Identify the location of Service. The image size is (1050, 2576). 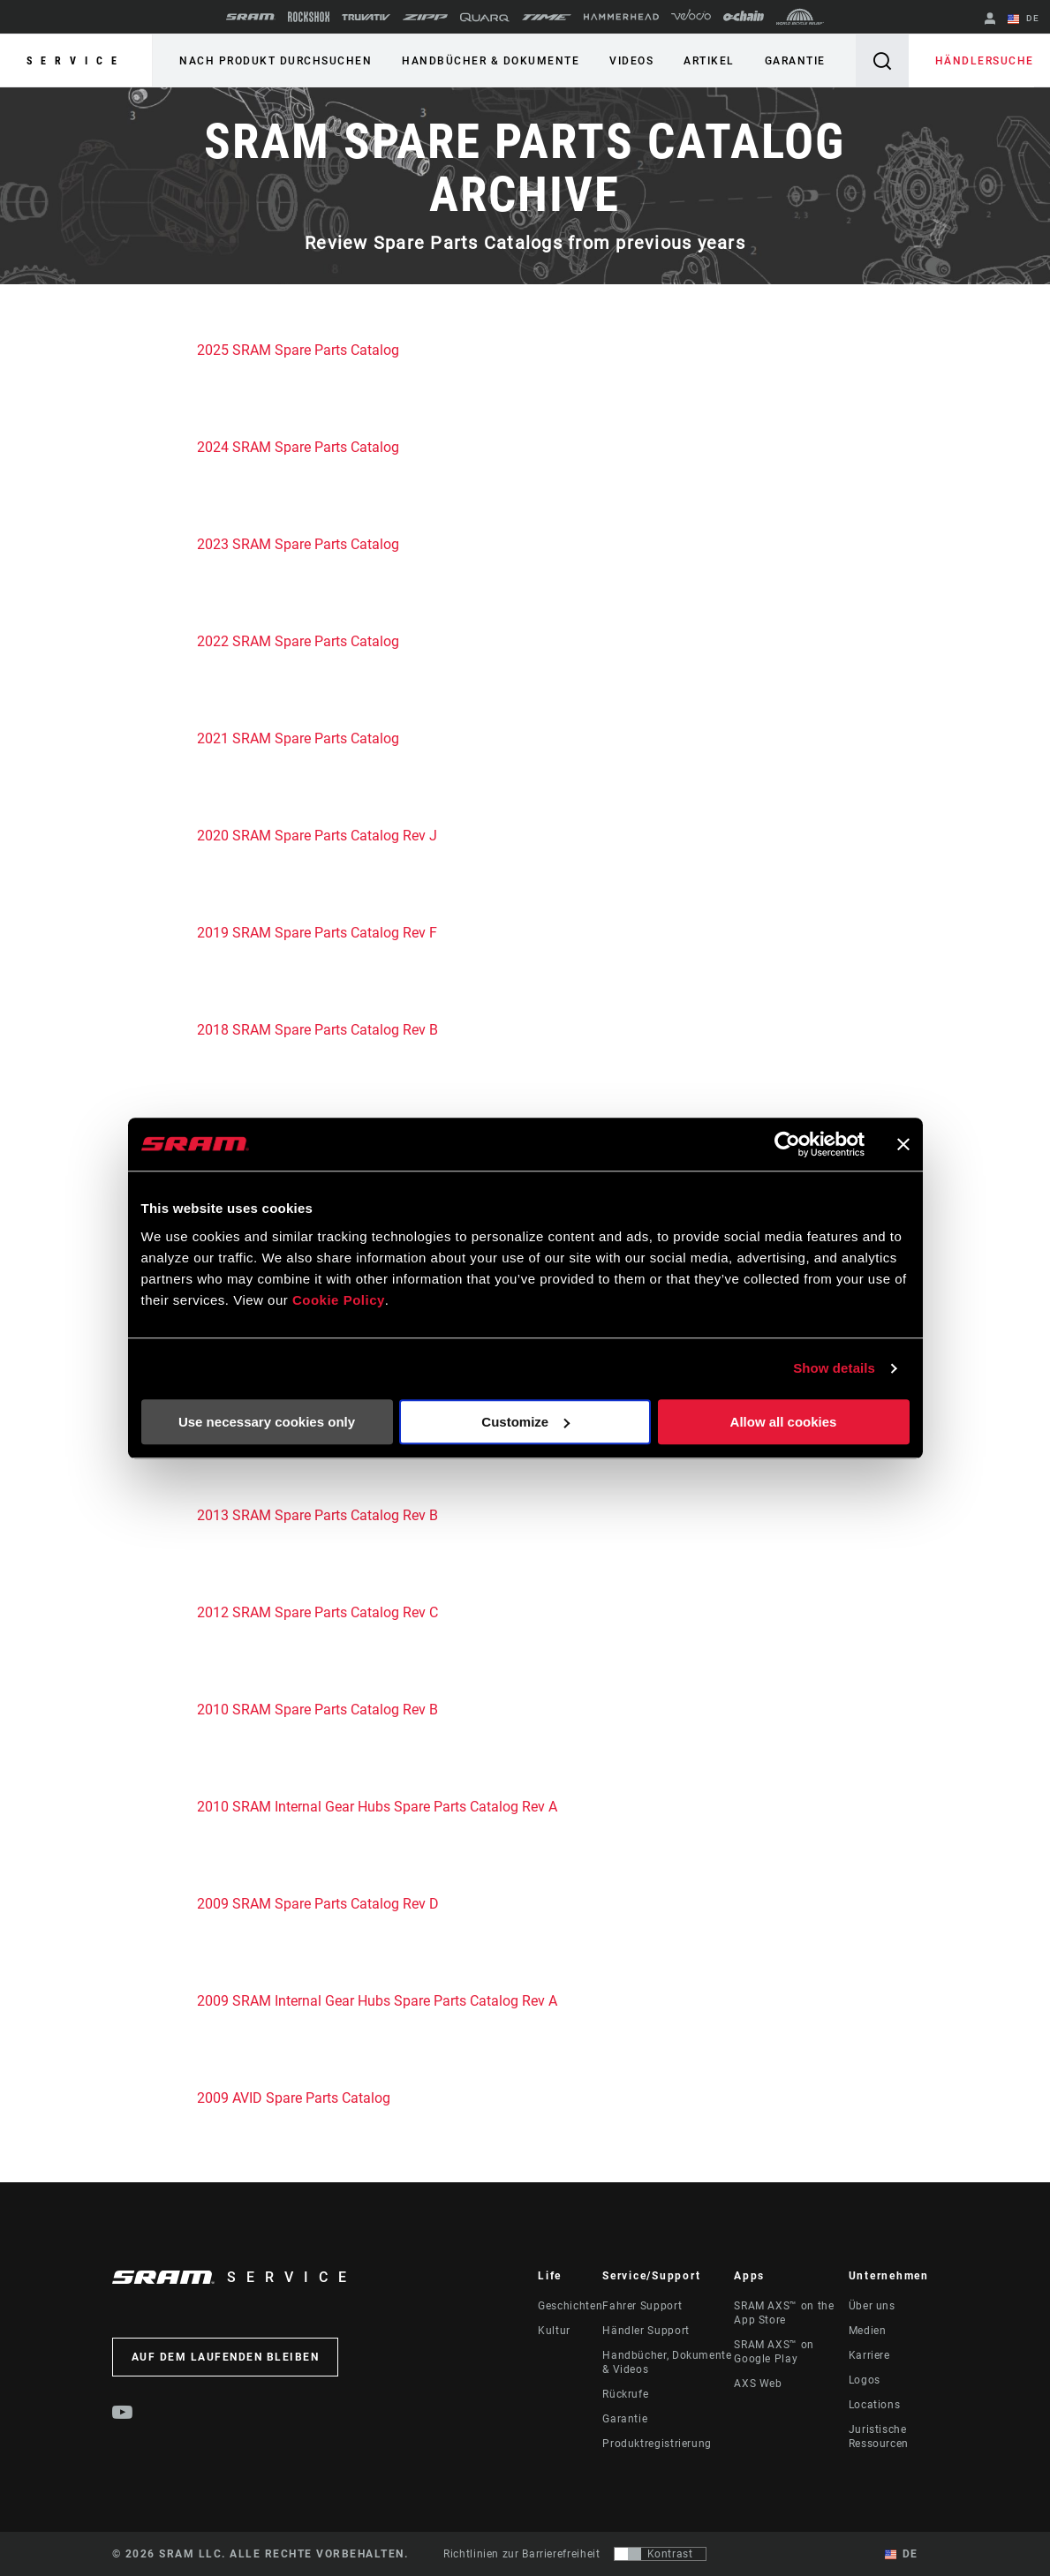
(75, 61).